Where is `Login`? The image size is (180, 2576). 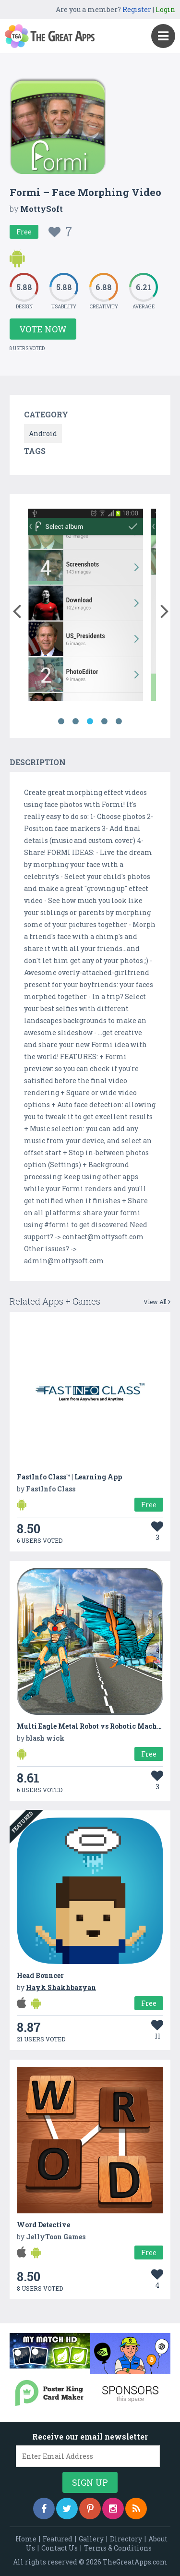
Login is located at coordinates (165, 9).